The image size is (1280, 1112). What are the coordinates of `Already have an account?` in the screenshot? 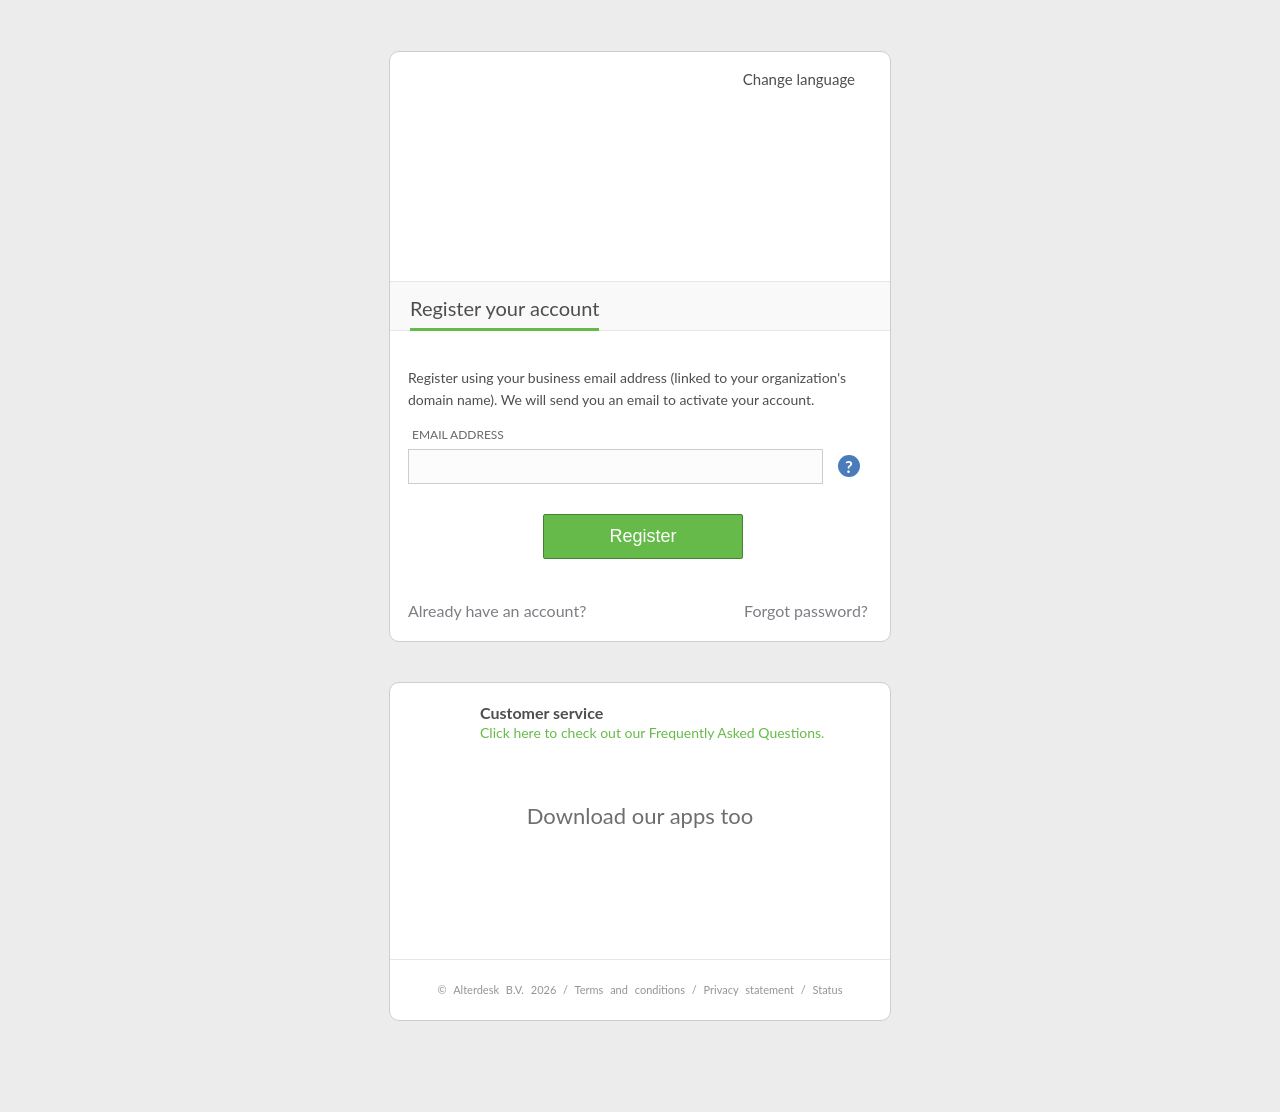 It's located at (497, 610).